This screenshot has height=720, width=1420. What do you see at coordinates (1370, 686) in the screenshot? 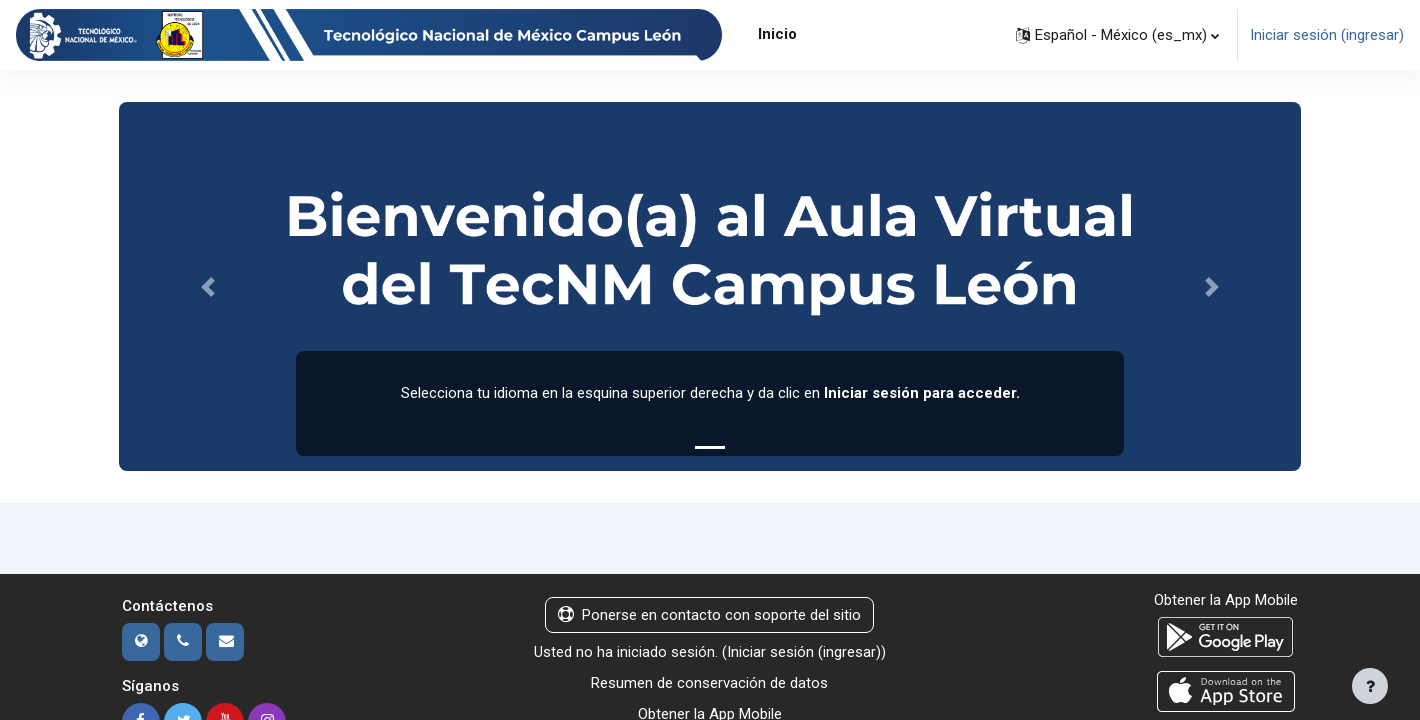
I see `[Mostrar pie de página]` at bounding box center [1370, 686].